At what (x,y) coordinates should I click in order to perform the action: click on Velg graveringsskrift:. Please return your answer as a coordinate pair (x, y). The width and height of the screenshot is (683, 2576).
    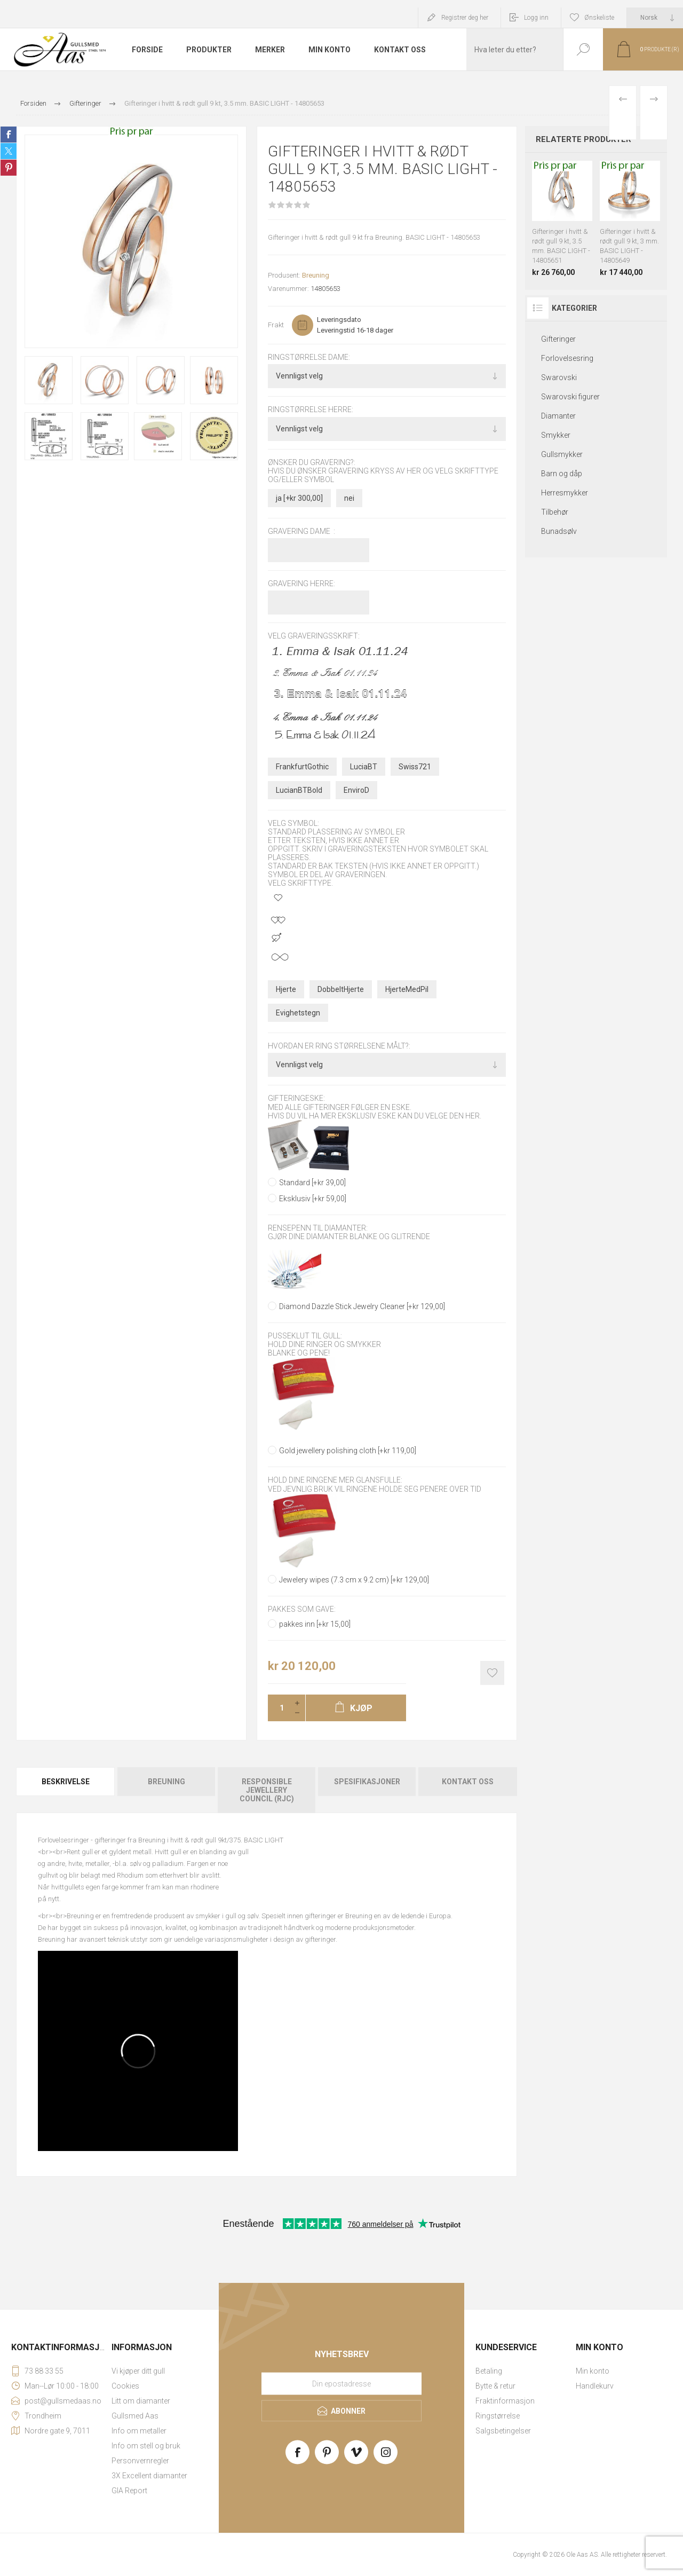
    Looking at the image, I should click on (314, 636).